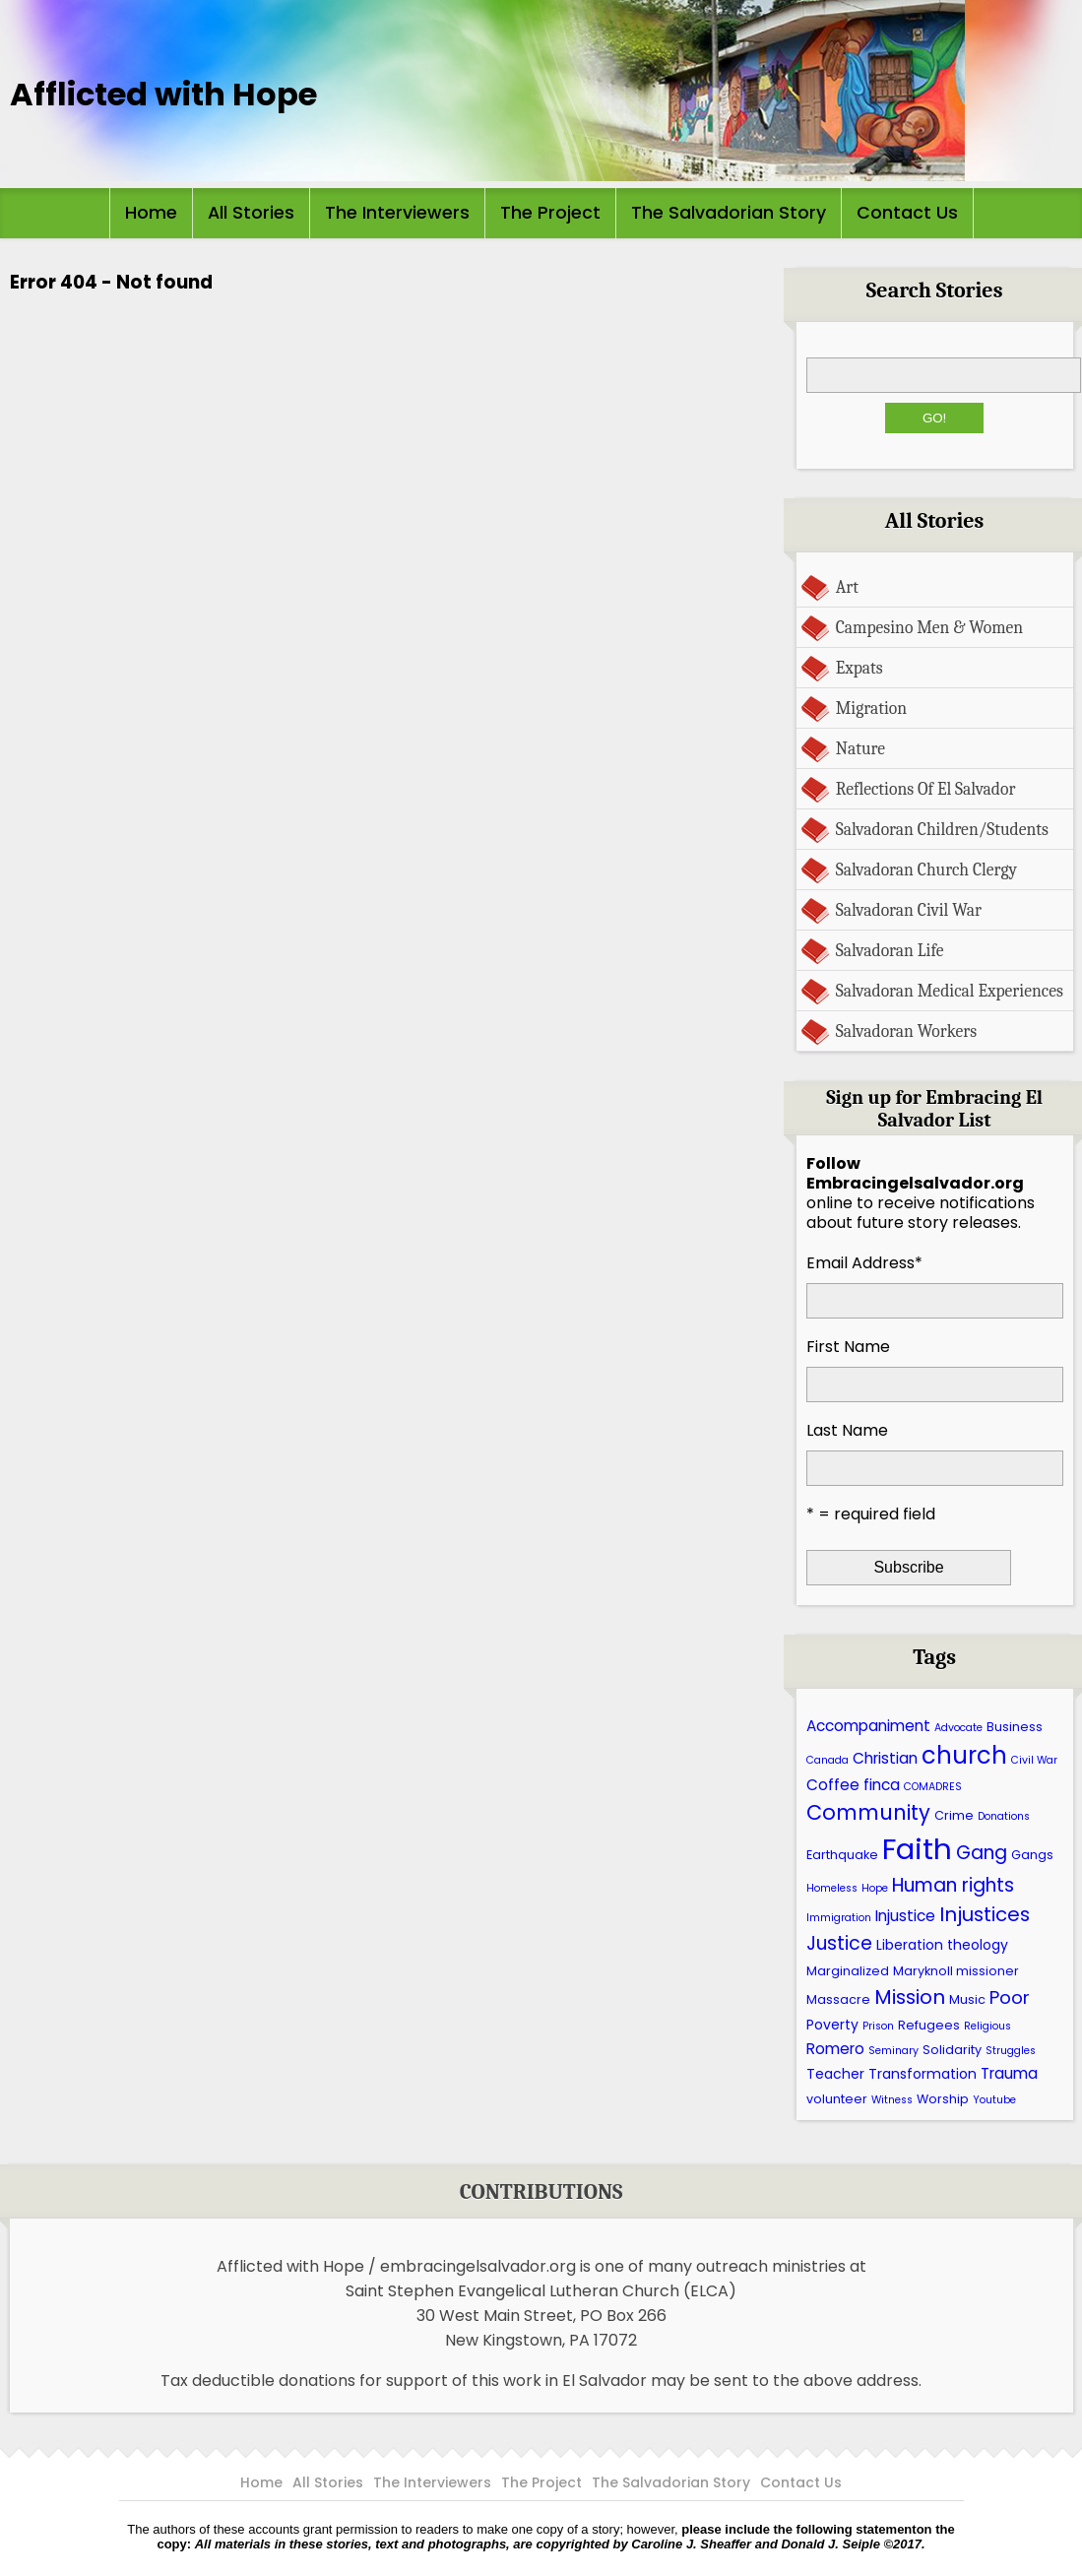 This screenshot has width=1082, height=2576. I want to click on All Stories, so click(251, 213).